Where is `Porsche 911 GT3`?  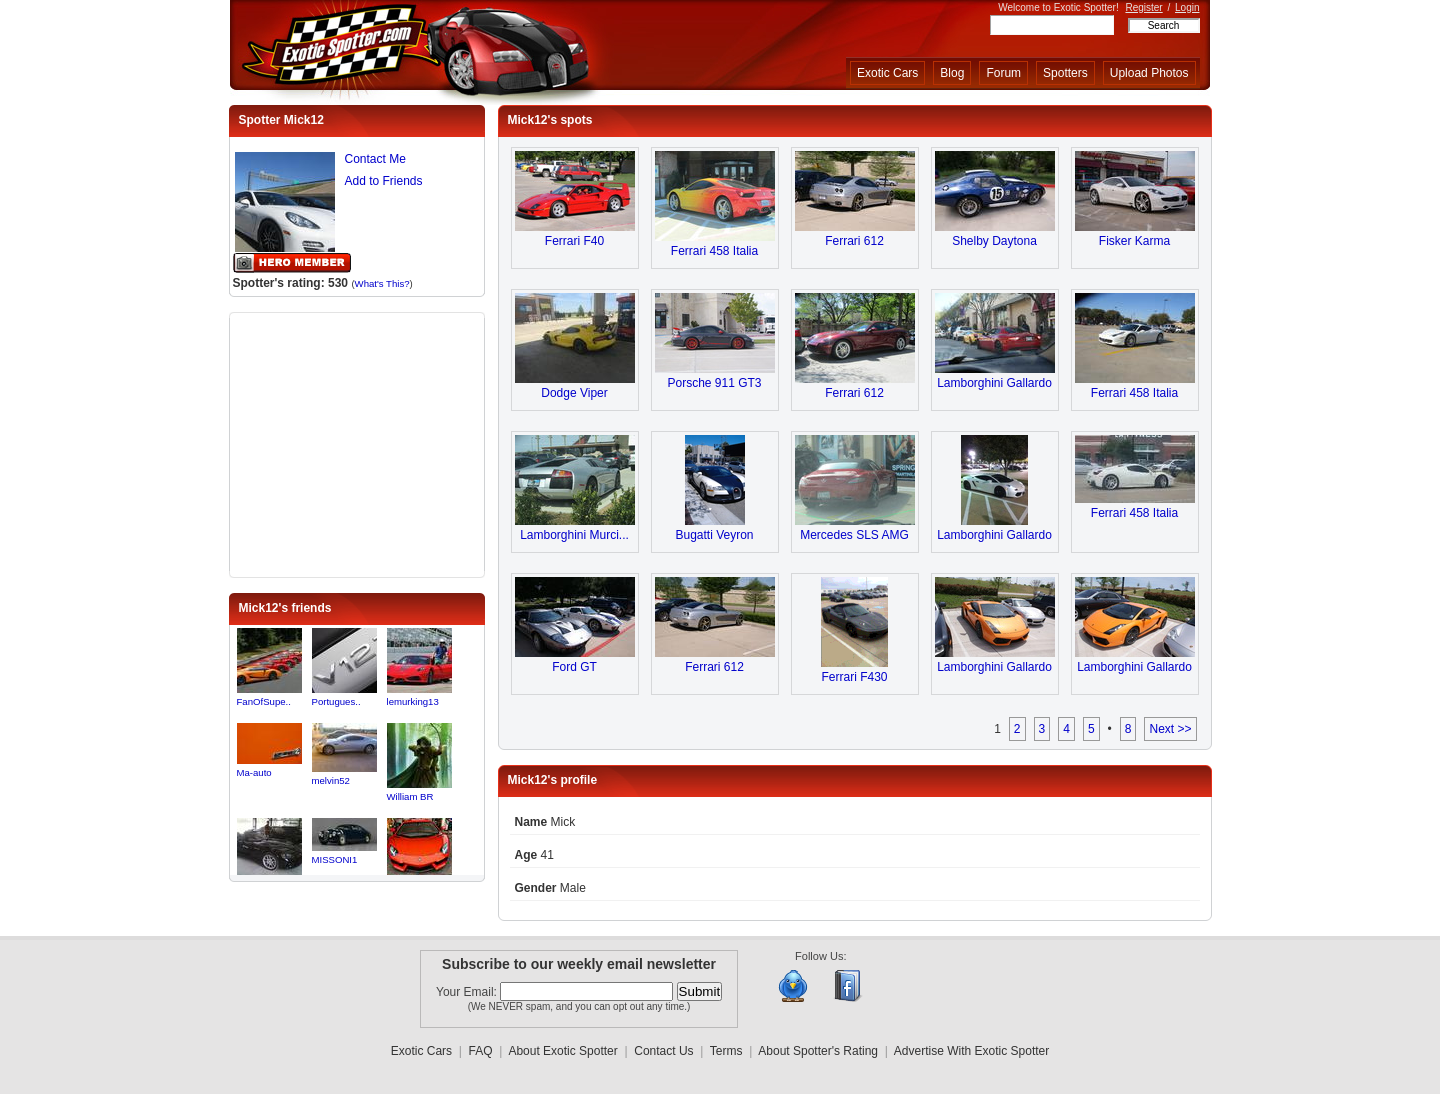 Porsche 911 GT3 is located at coordinates (714, 383).